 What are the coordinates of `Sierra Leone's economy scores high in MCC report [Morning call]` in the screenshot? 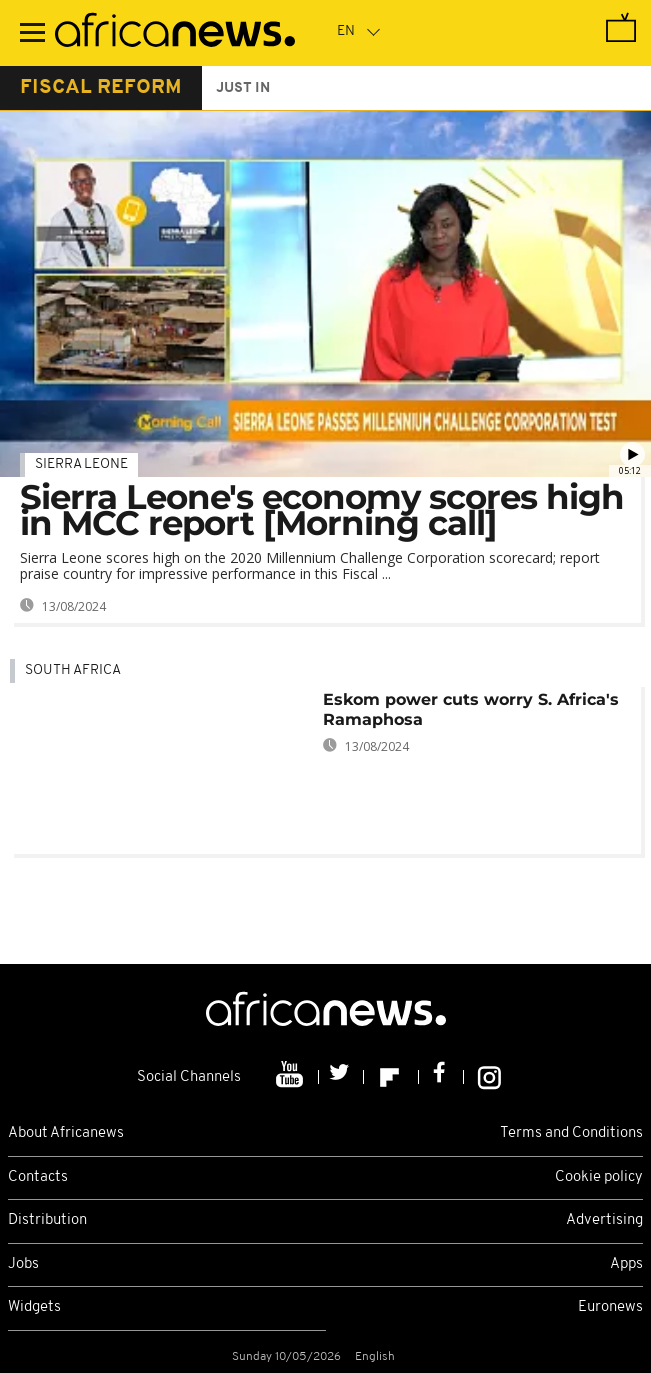 It's located at (322, 510).